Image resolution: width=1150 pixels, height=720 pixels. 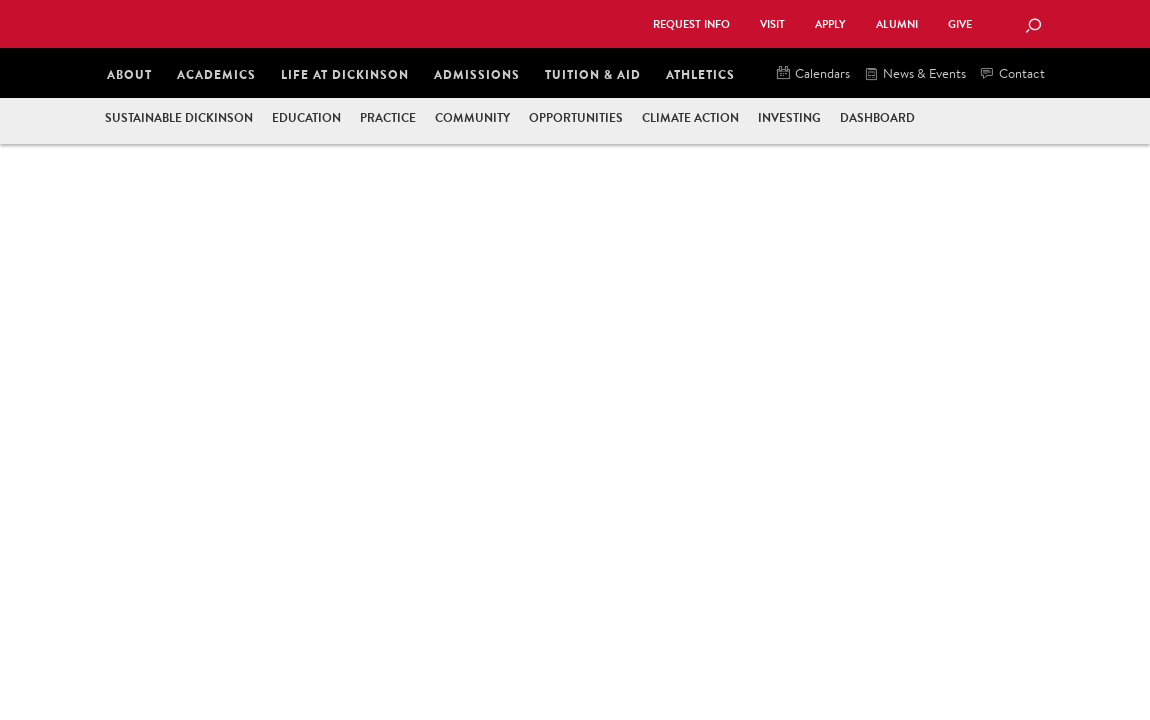 I want to click on About, so click(x=129, y=74).